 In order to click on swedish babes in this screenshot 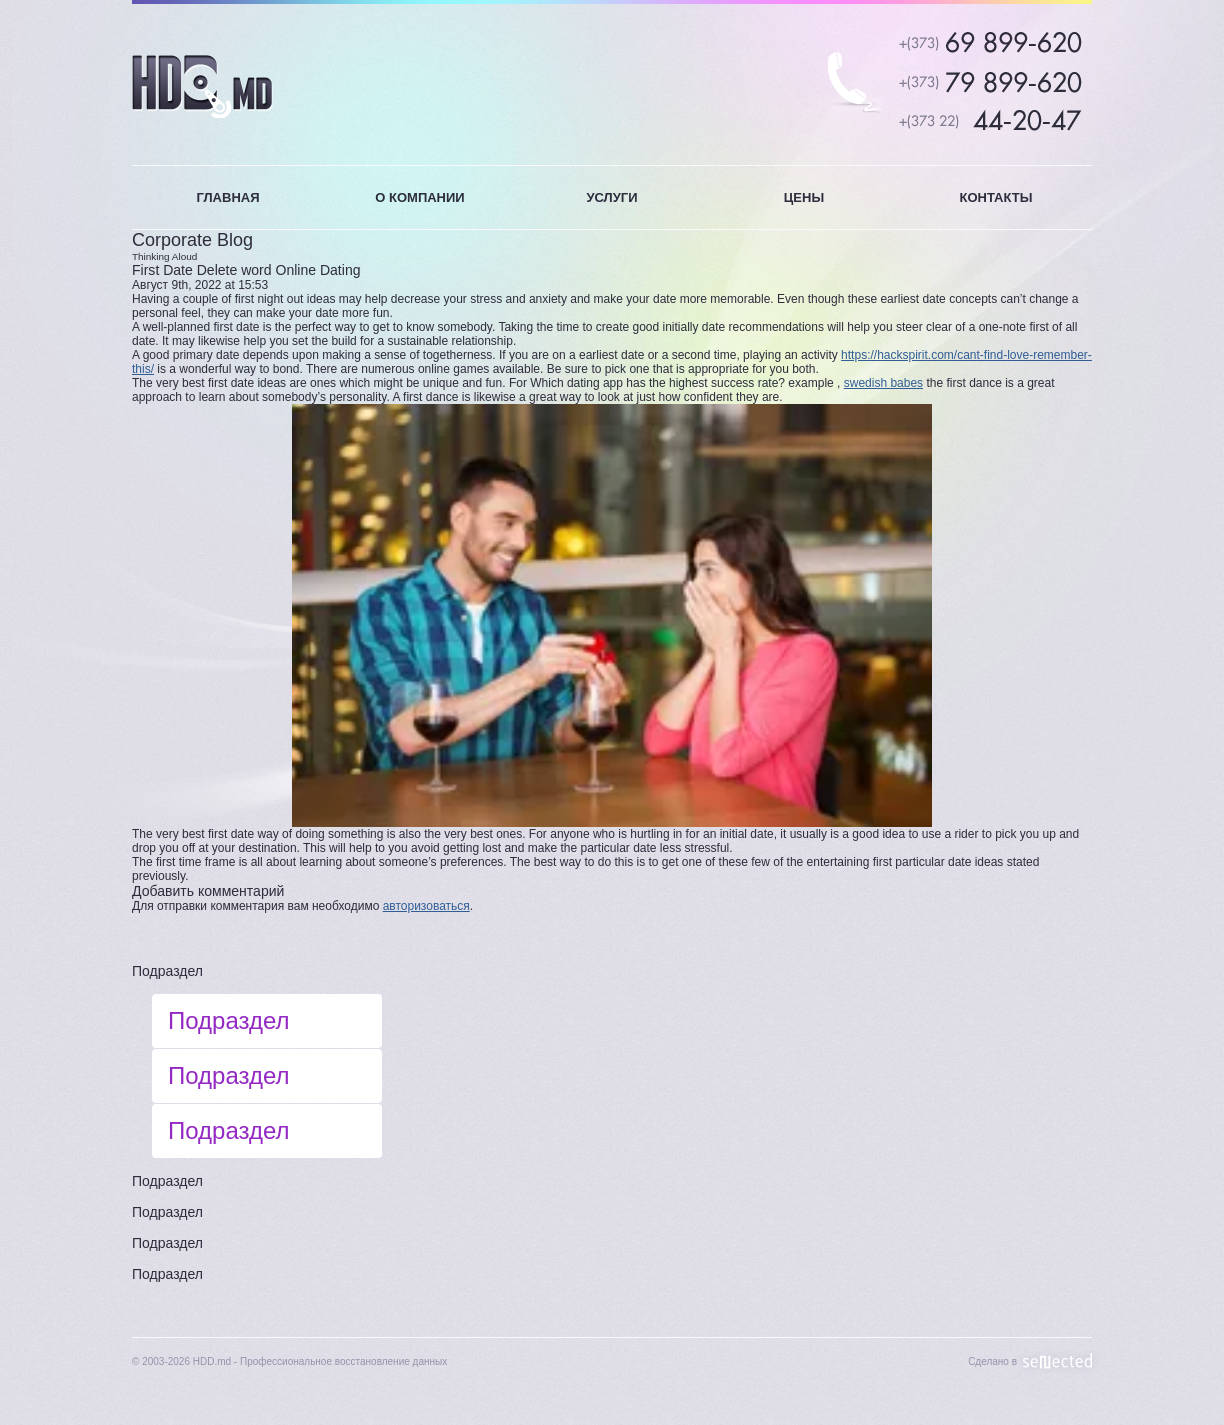, I will do `click(883, 383)`.